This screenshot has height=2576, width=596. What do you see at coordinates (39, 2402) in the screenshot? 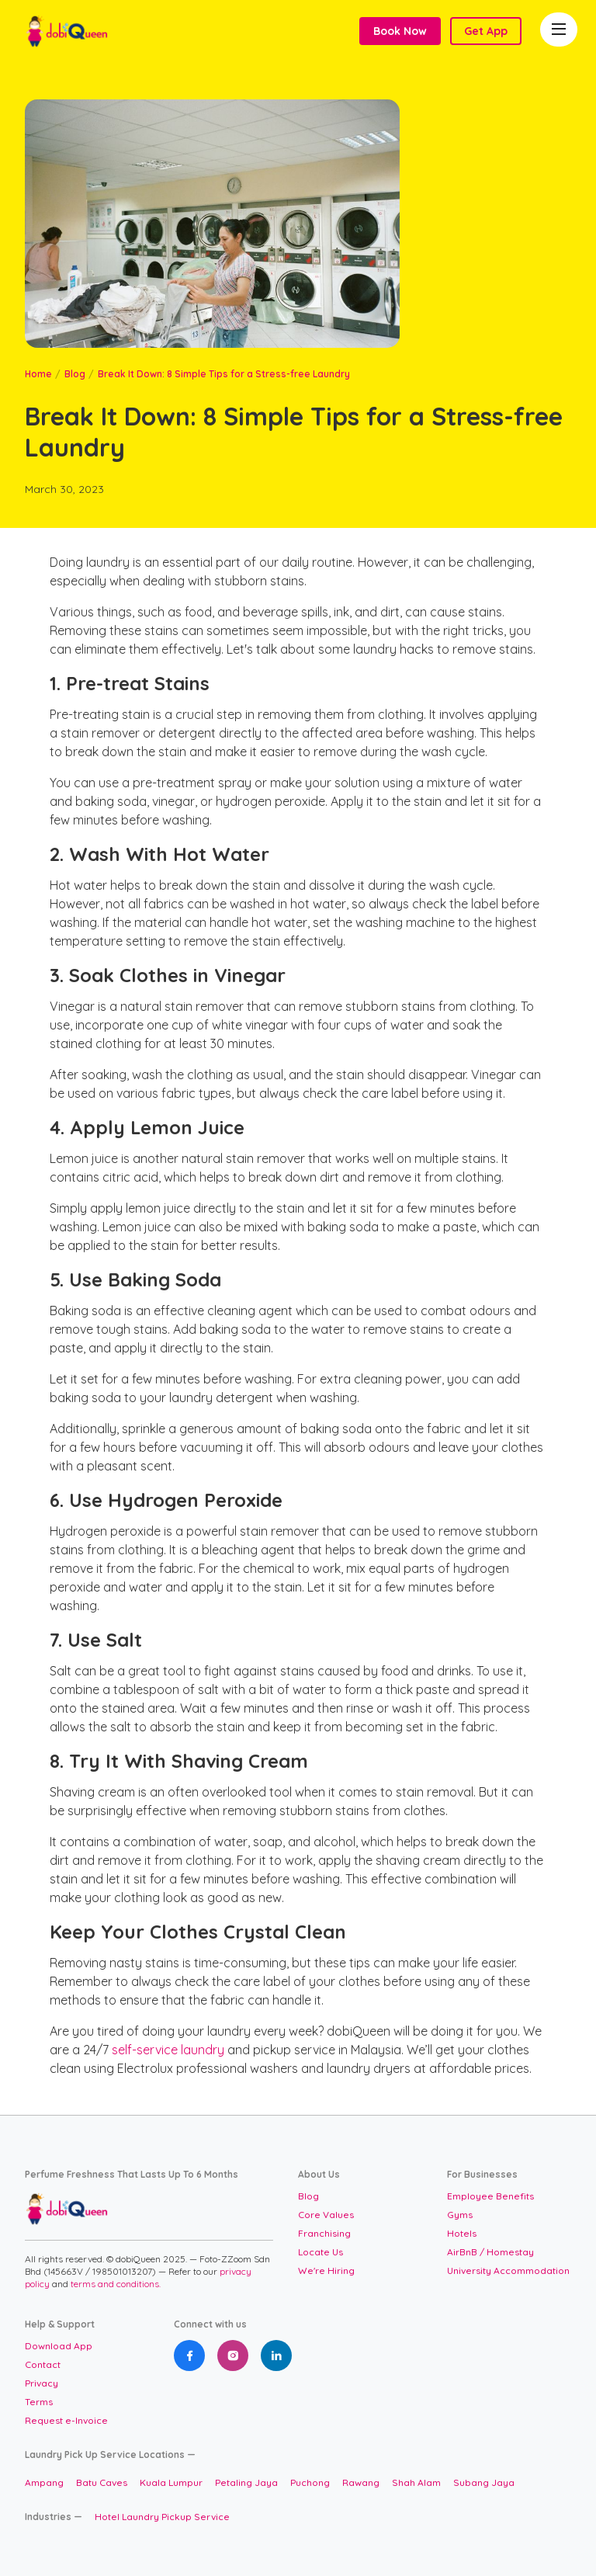
I see `Terms` at bounding box center [39, 2402].